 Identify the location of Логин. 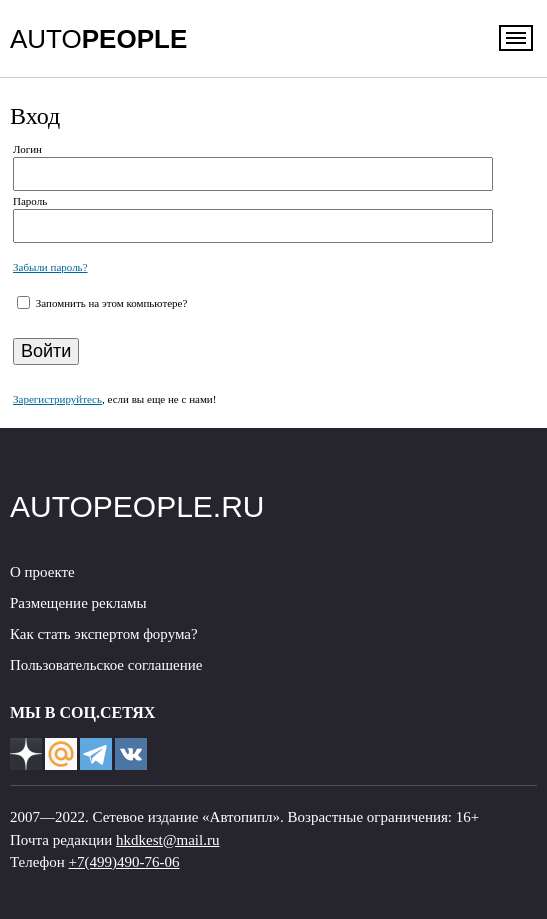
(27, 149).